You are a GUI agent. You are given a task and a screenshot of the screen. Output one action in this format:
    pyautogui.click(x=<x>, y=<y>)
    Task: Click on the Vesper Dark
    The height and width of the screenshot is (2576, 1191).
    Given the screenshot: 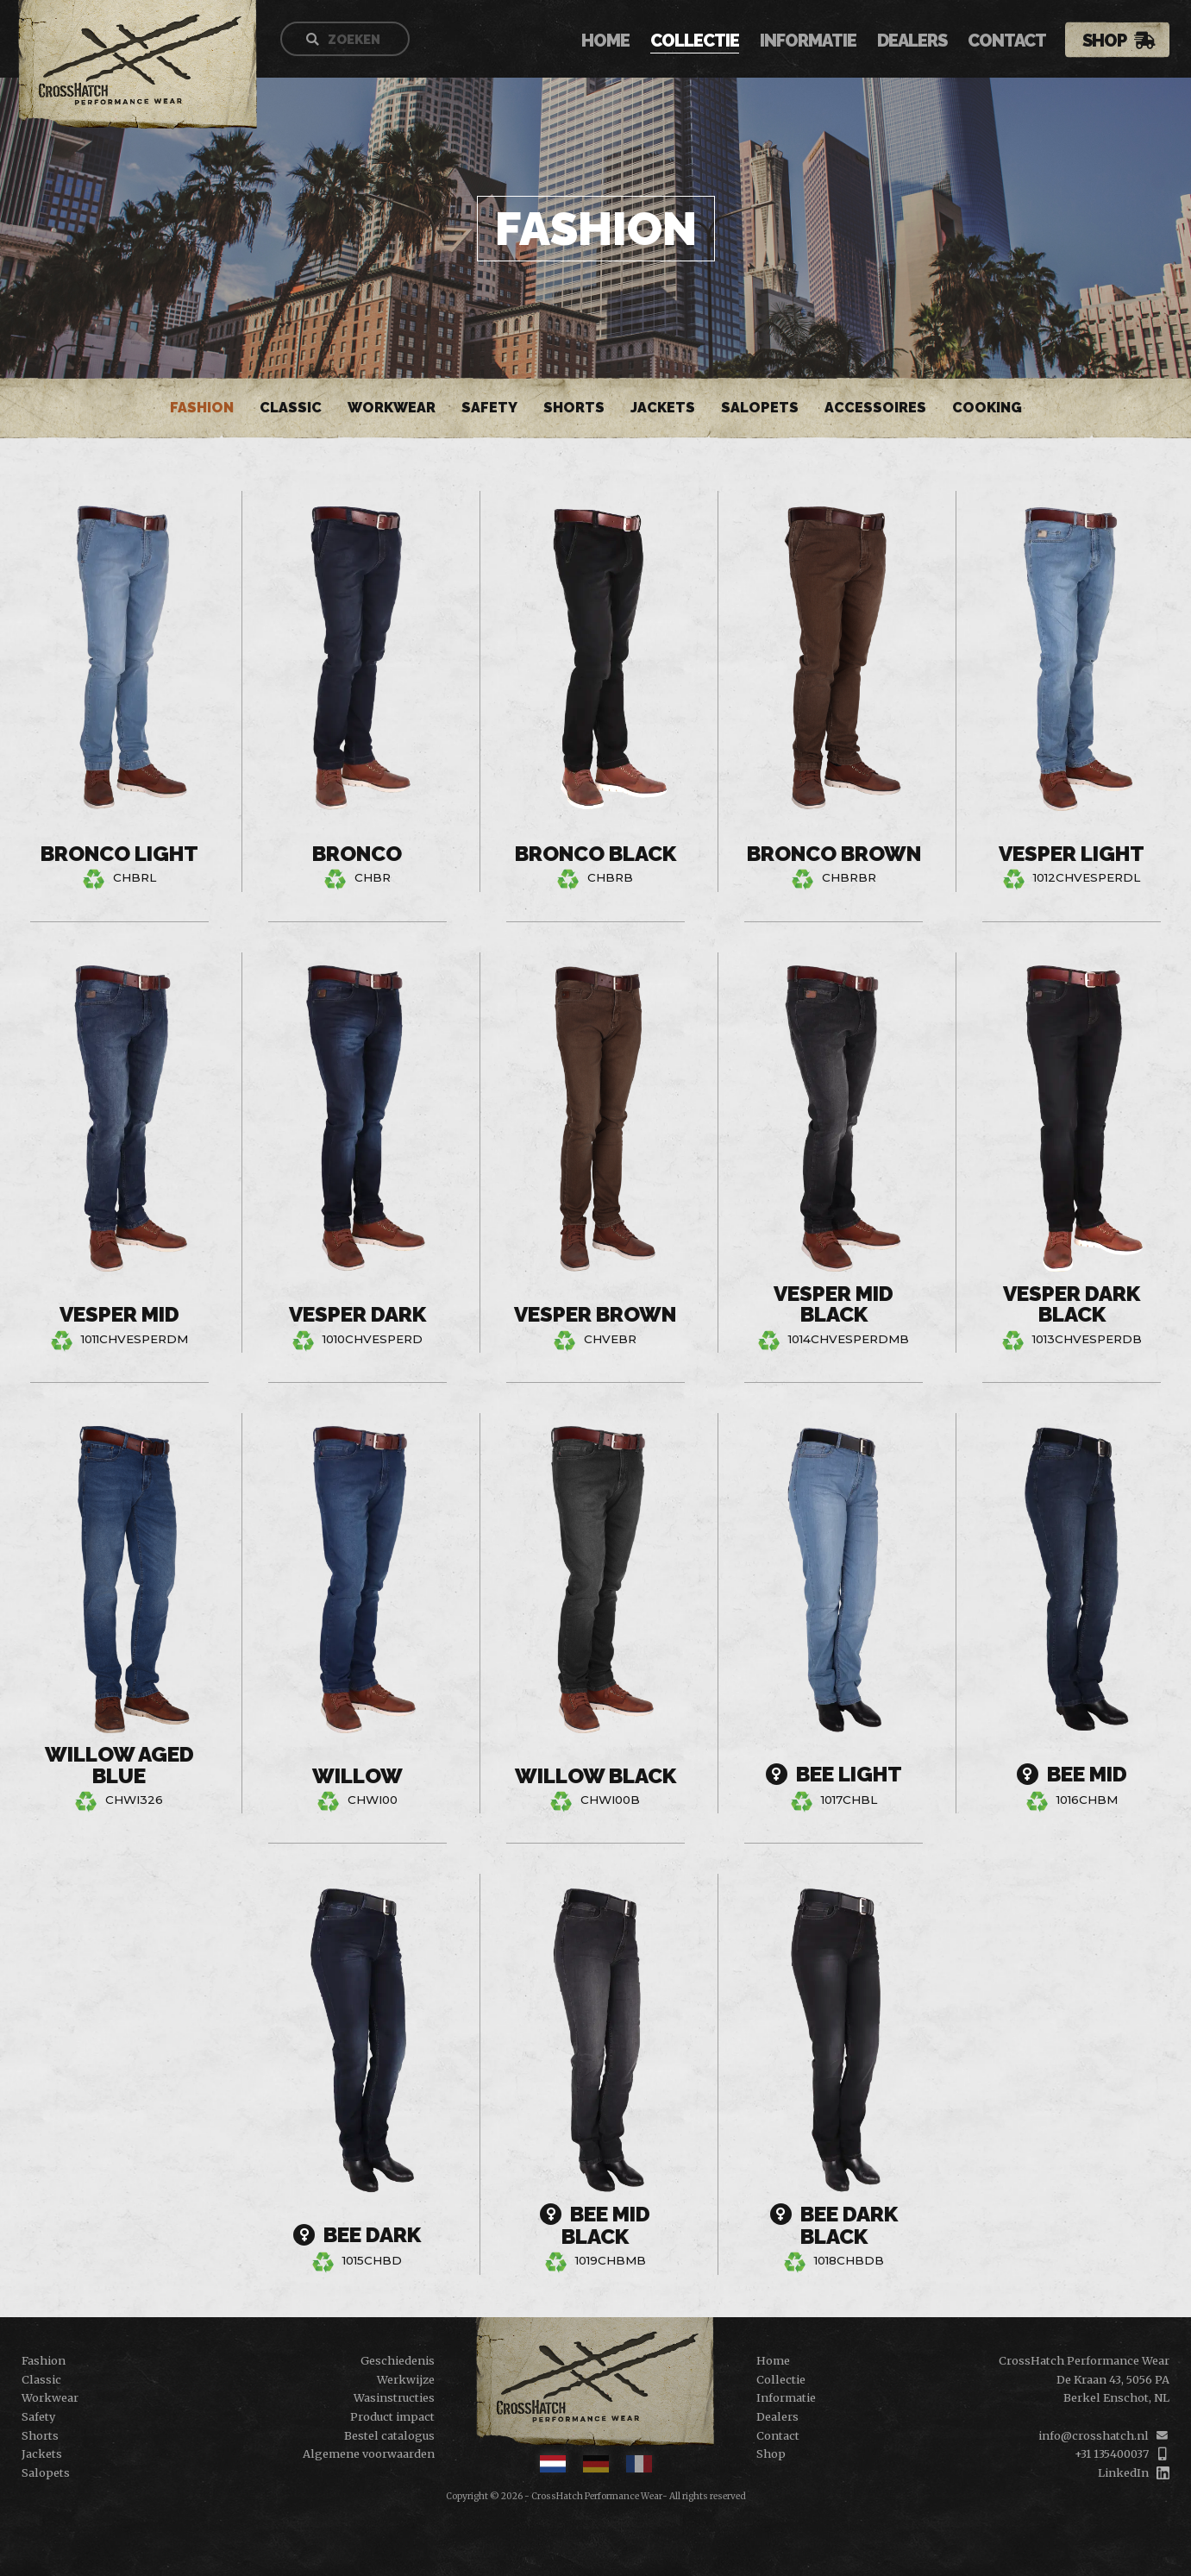 What is the action you would take?
    pyautogui.click(x=357, y=1314)
    